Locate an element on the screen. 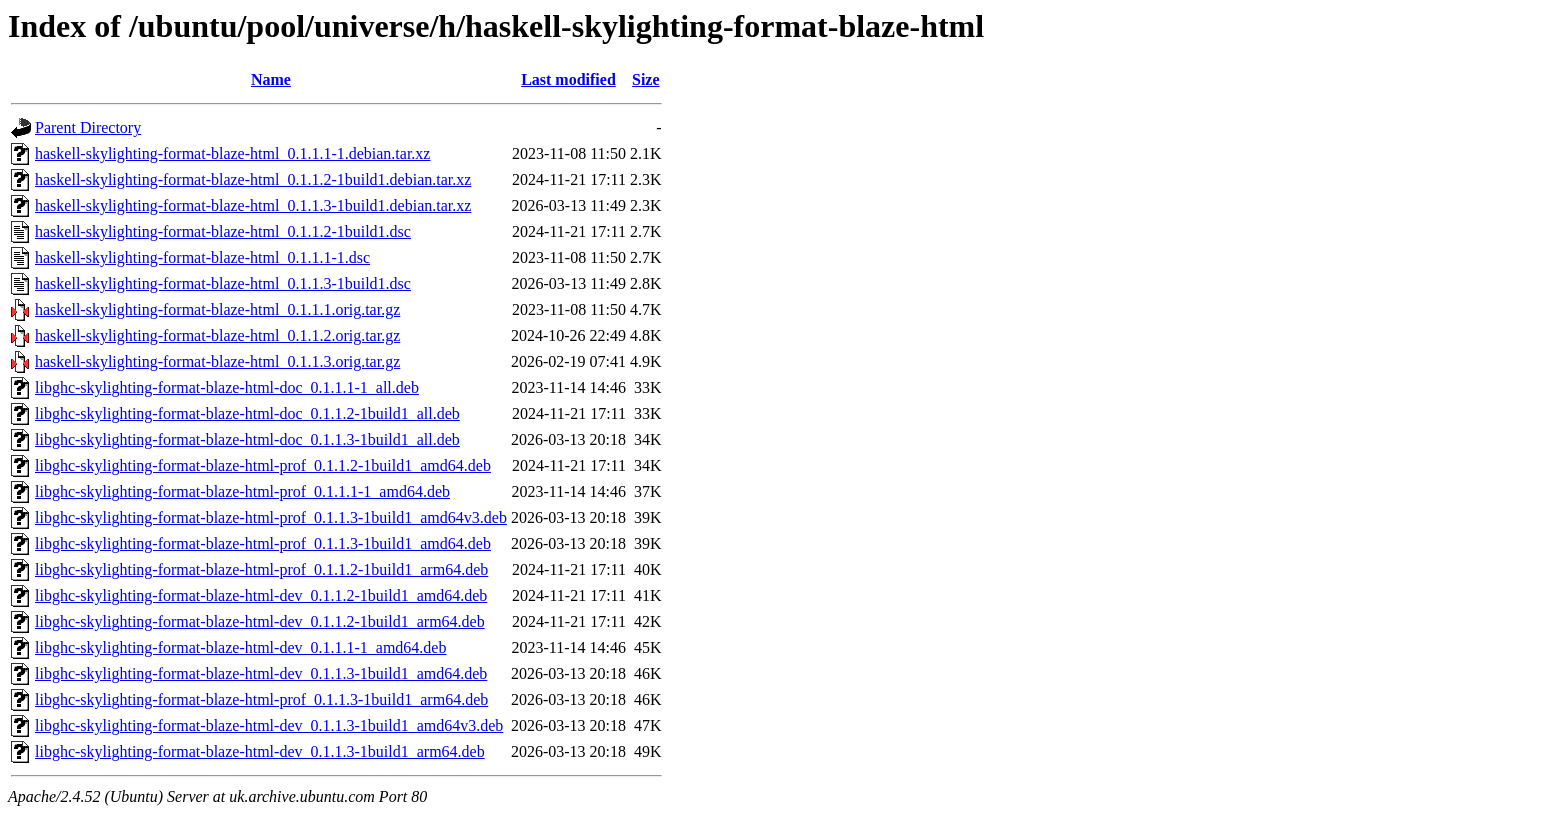 The width and height of the screenshot is (1568, 814). libghc-skylighting-format-blaze-html-prof_0.1.1.3-1build1_amd64.deb is located at coordinates (263, 543).